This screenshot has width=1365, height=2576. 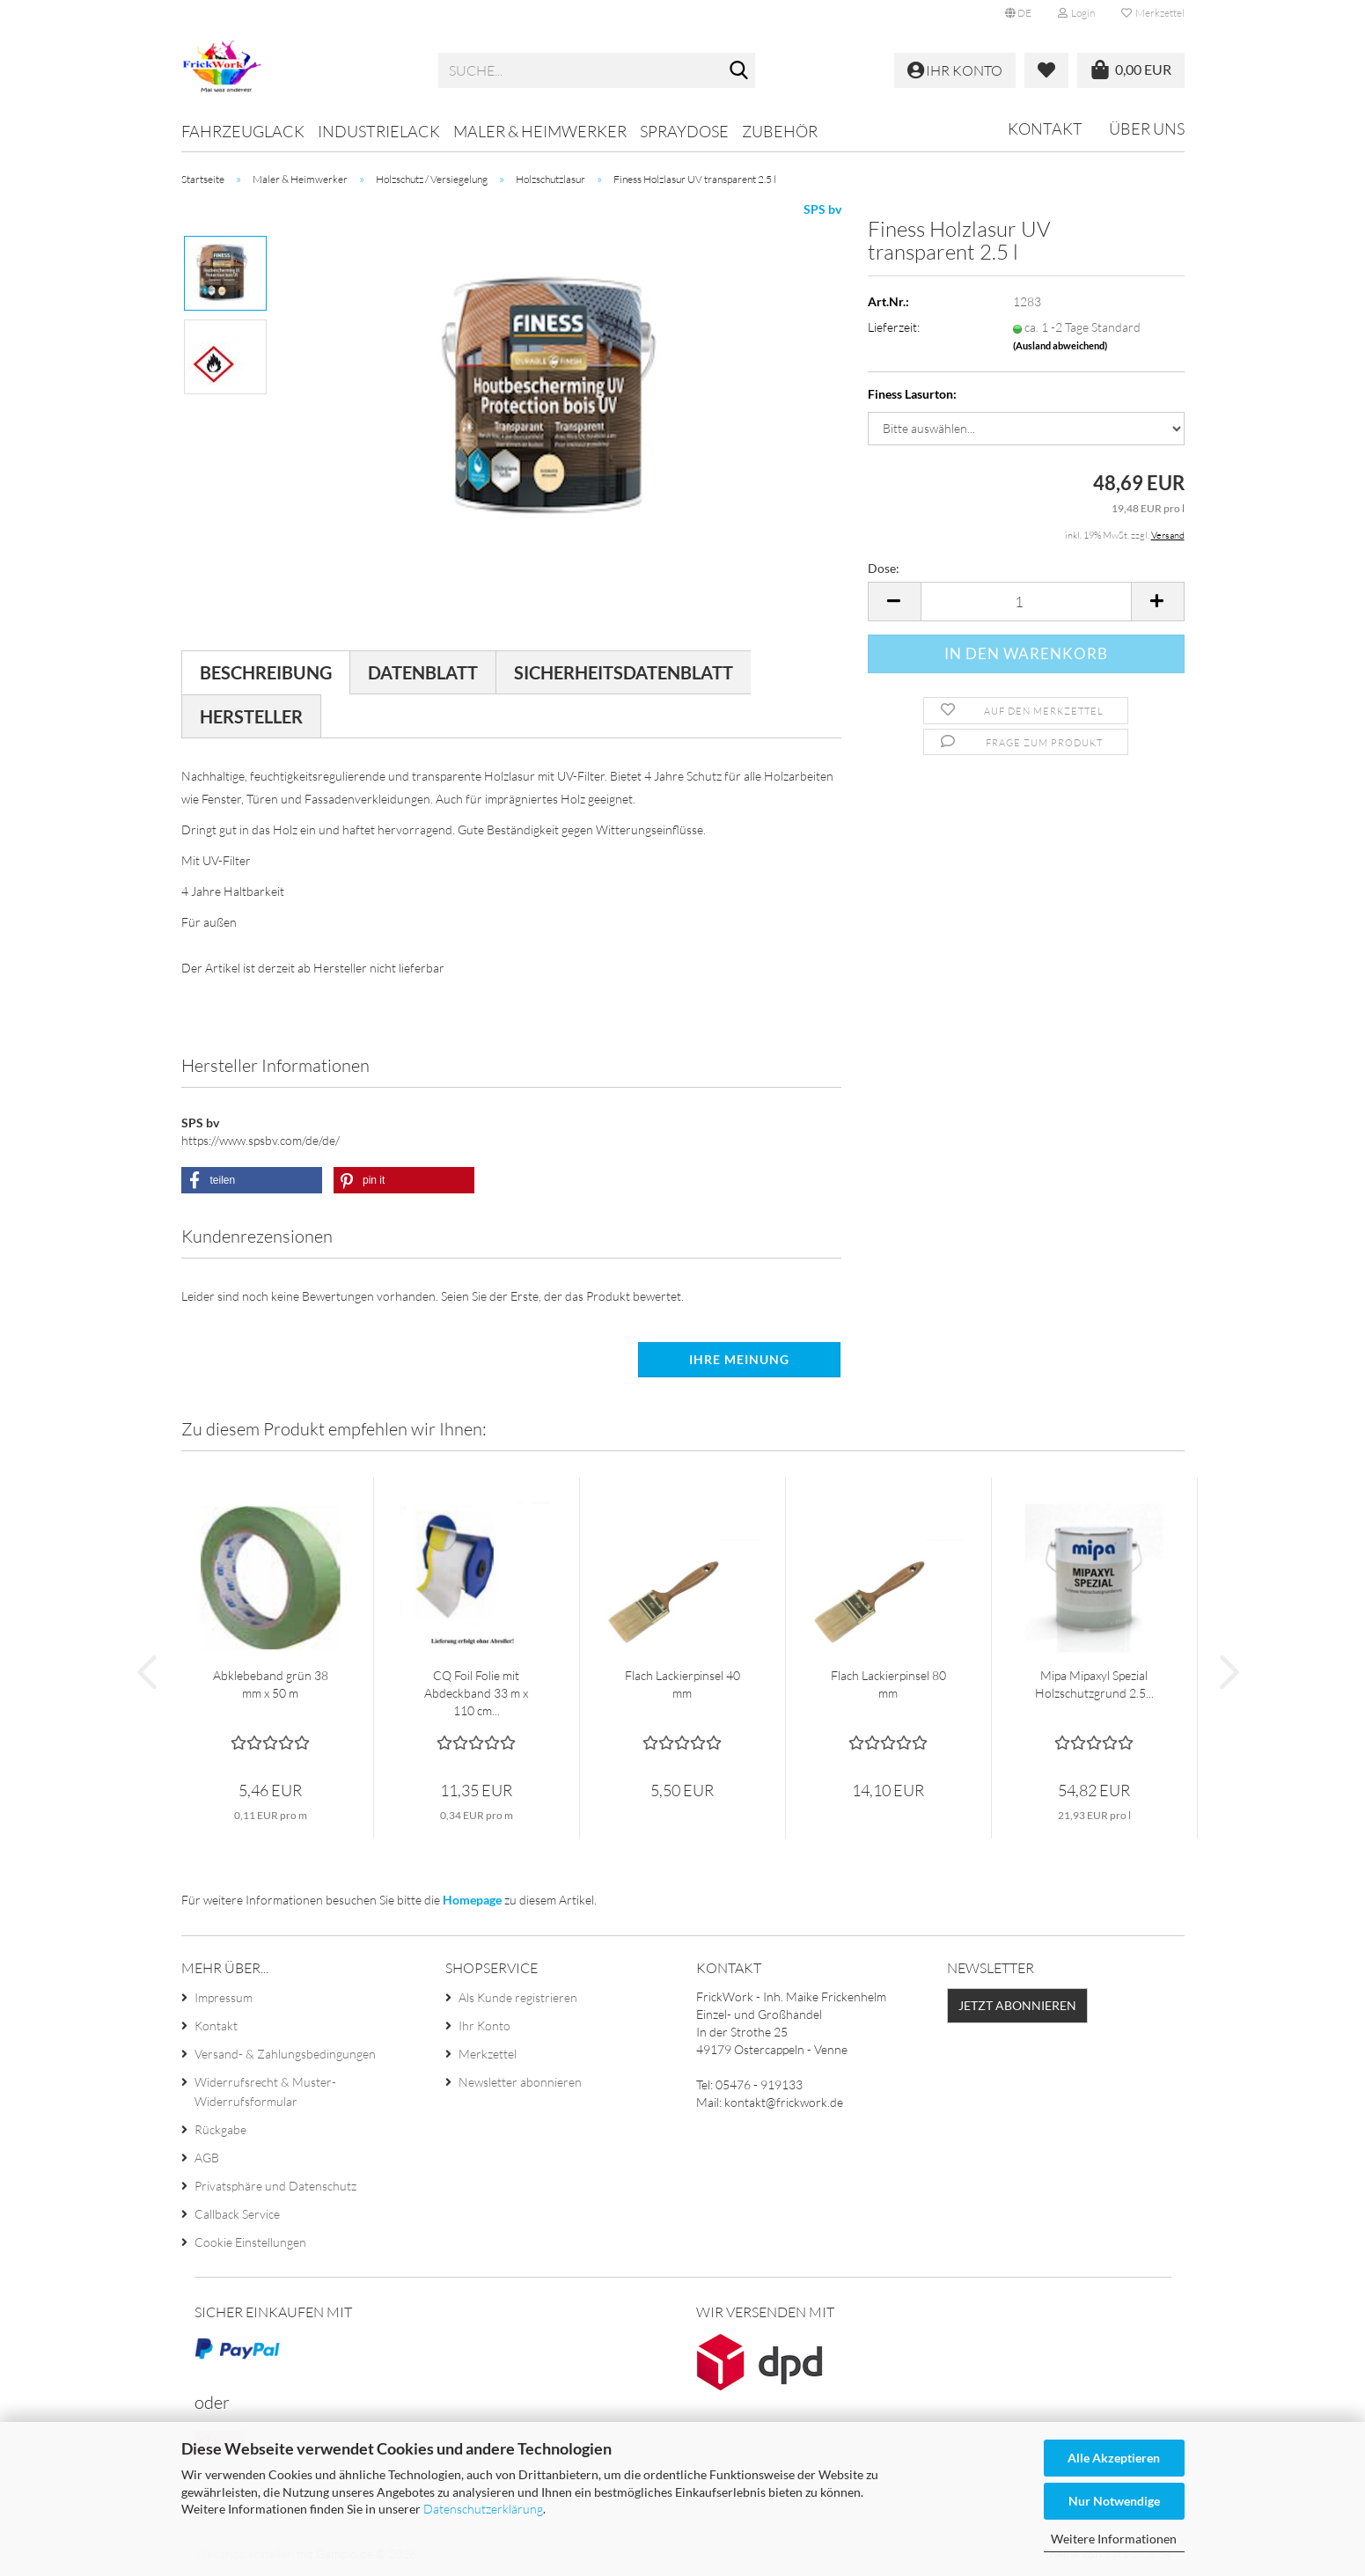 What do you see at coordinates (739, 1359) in the screenshot?
I see `Ihre Meinung` at bounding box center [739, 1359].